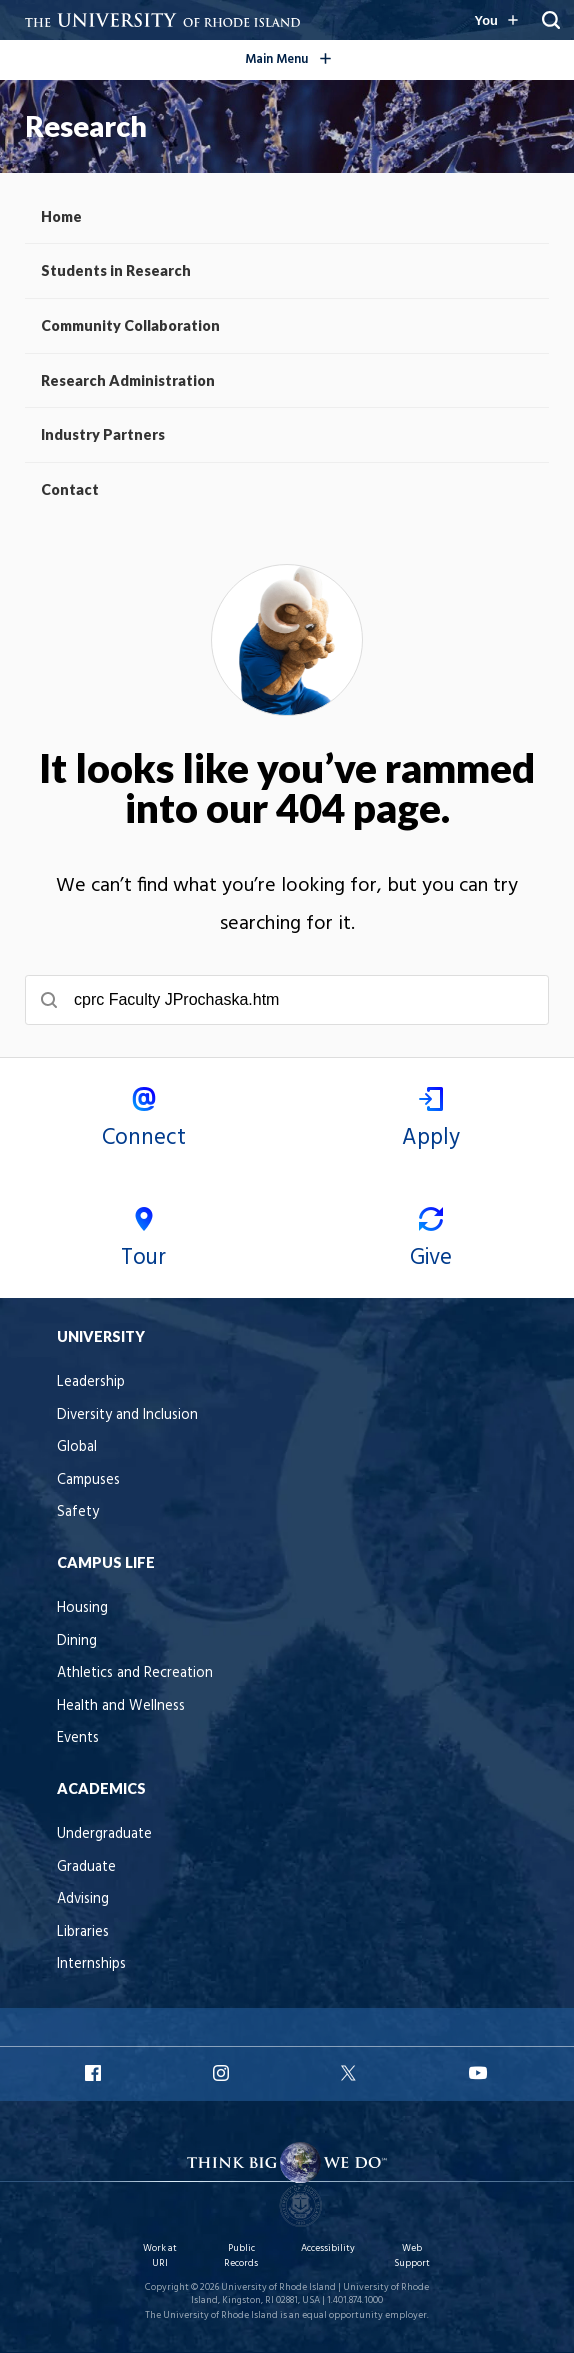  I want to click on Apply, so click(430, 1121).